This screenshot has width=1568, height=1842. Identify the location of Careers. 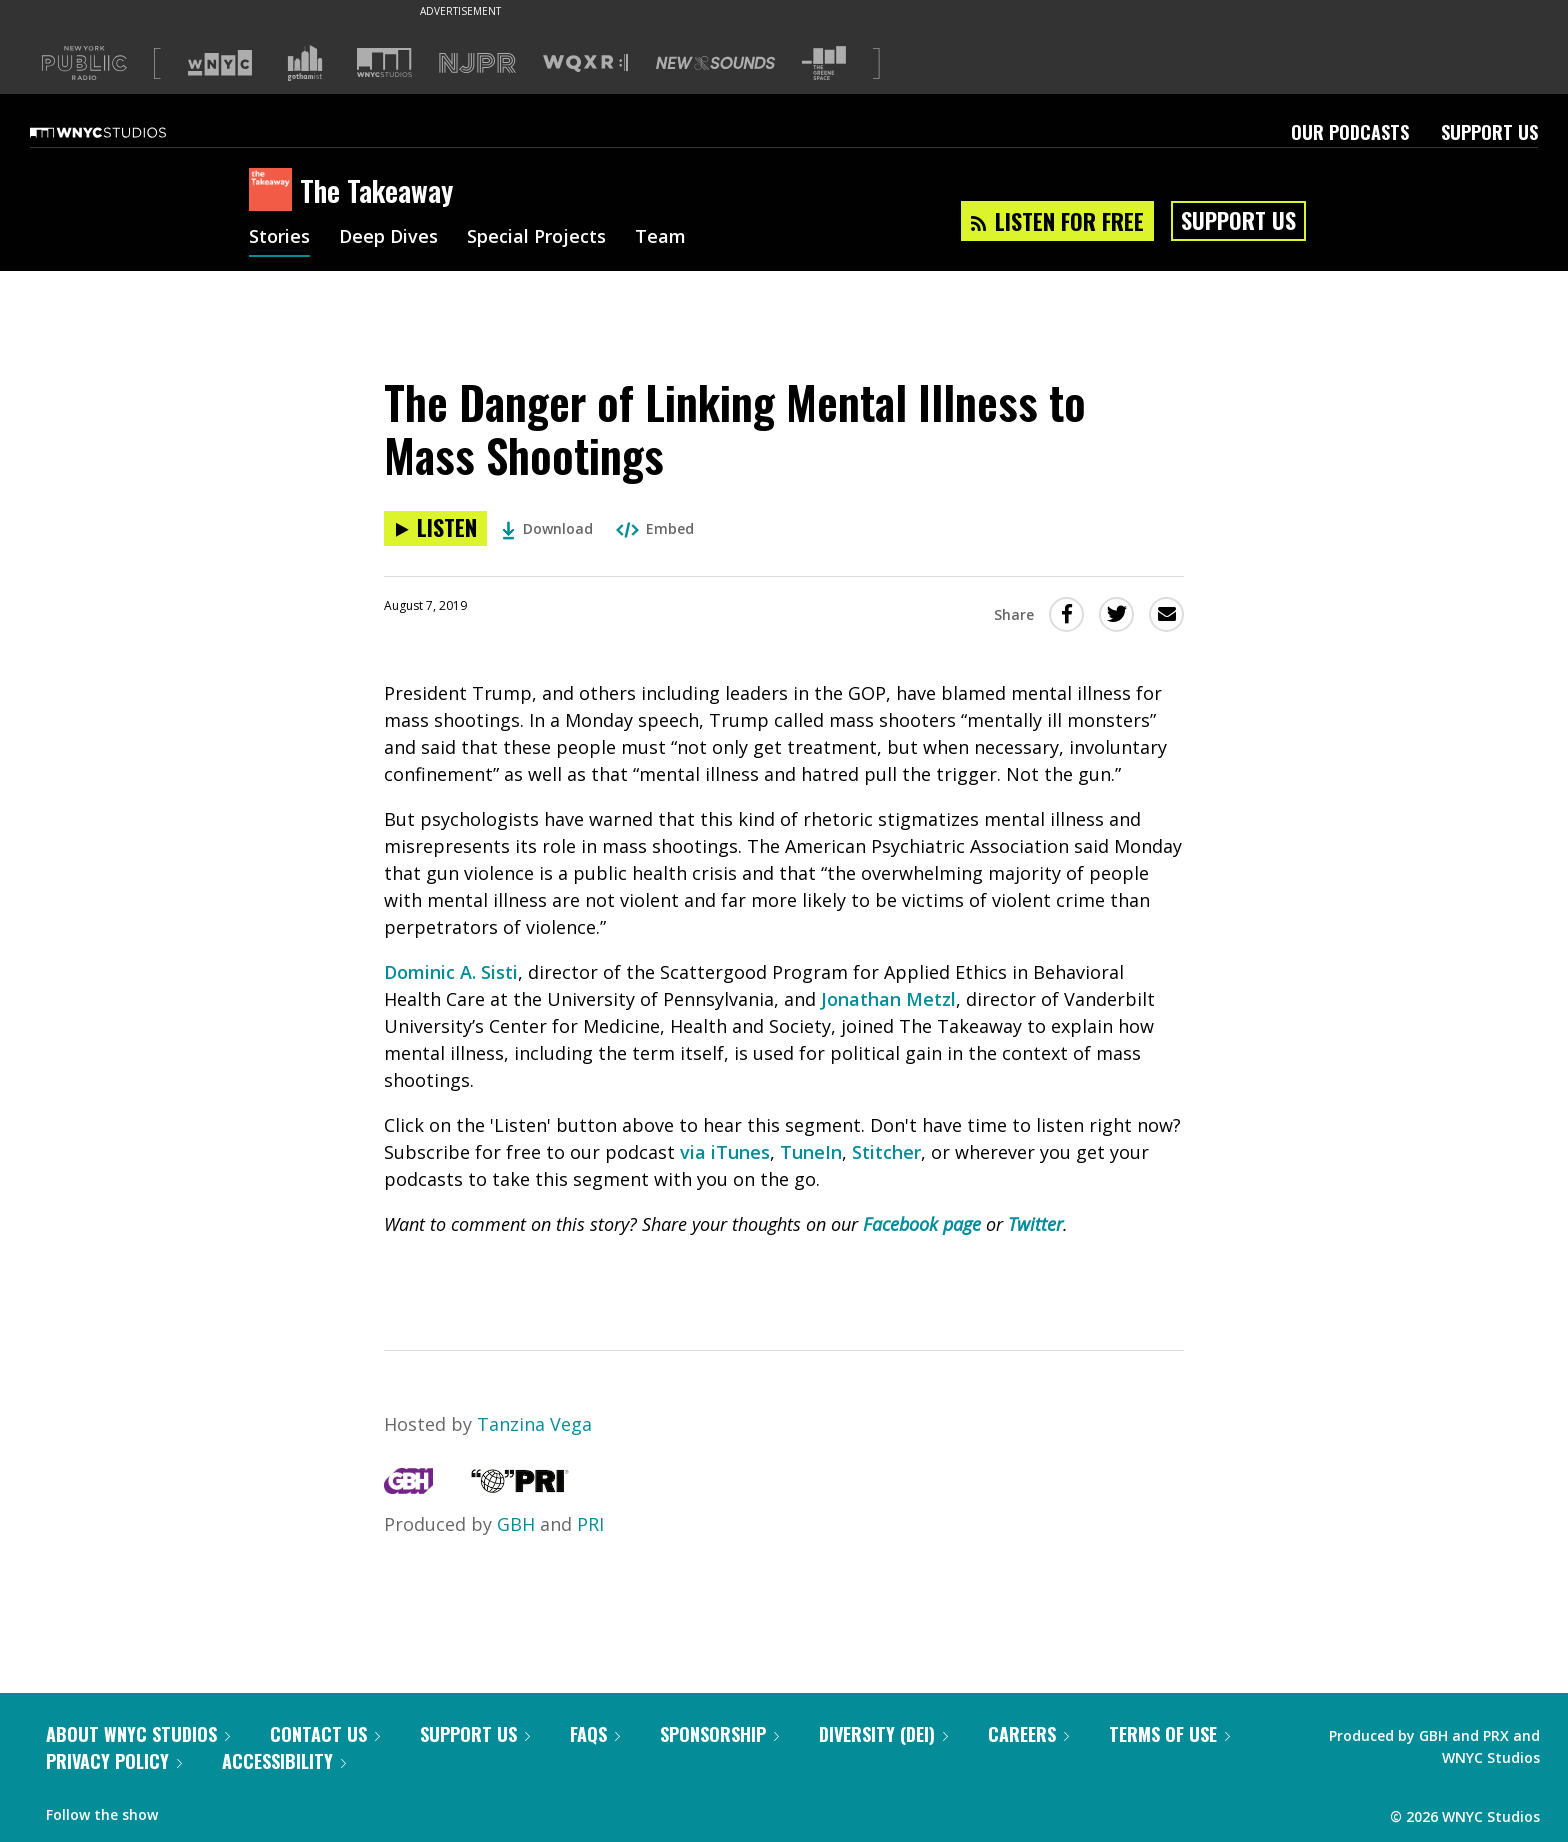
(1028, 1734).